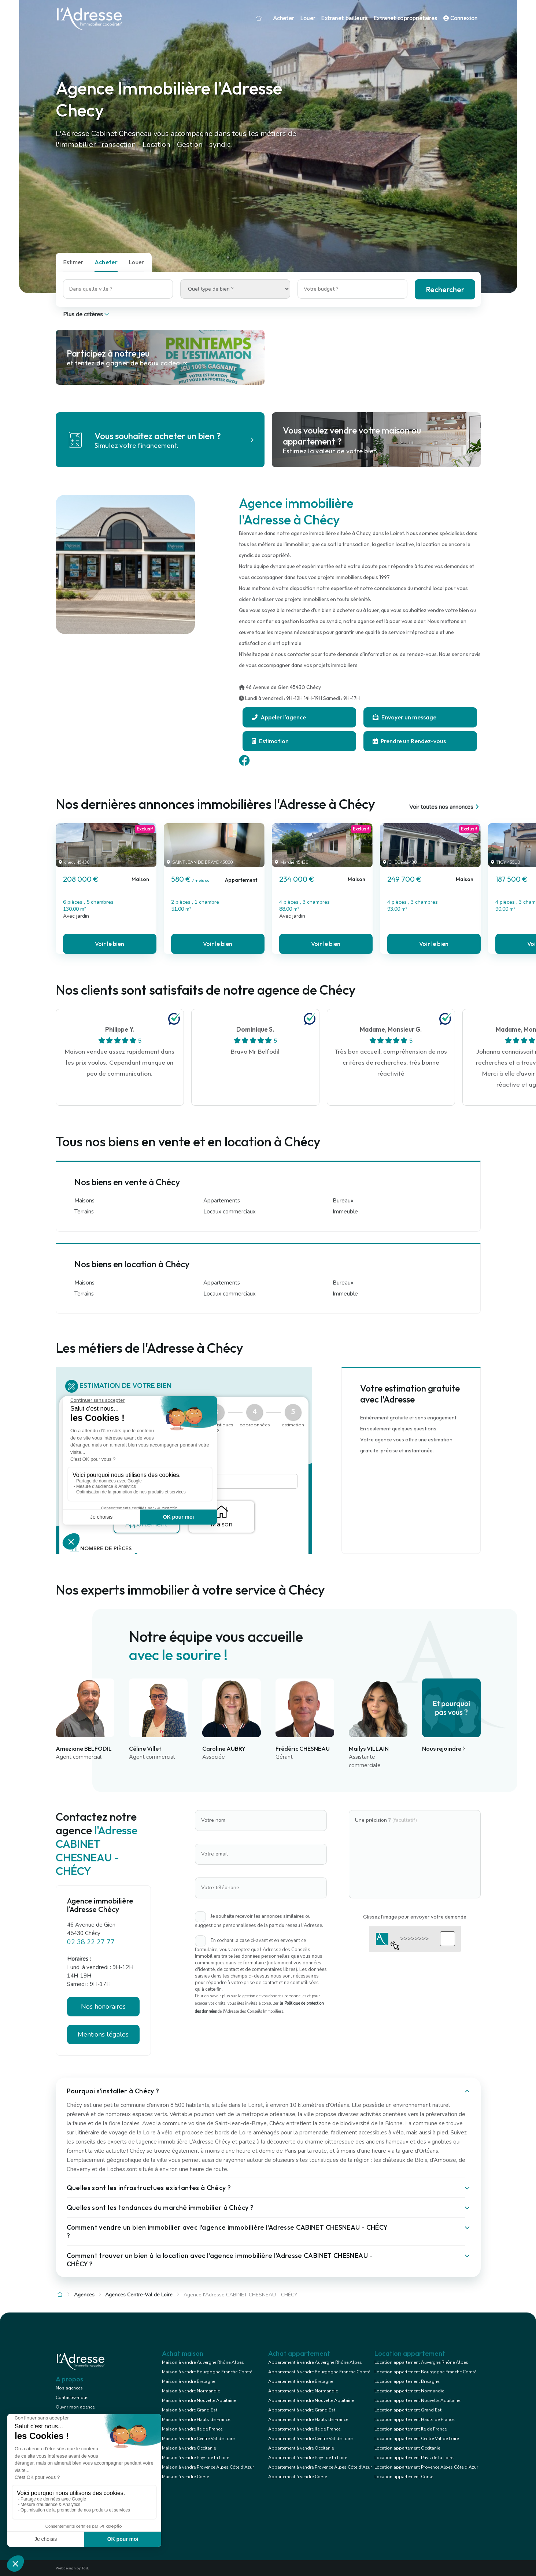 The width and height of the screenshot is (536, 2576). Describe the element at coordinates (109, 943) in the screenshot. I see `Voir le bien` at that location.